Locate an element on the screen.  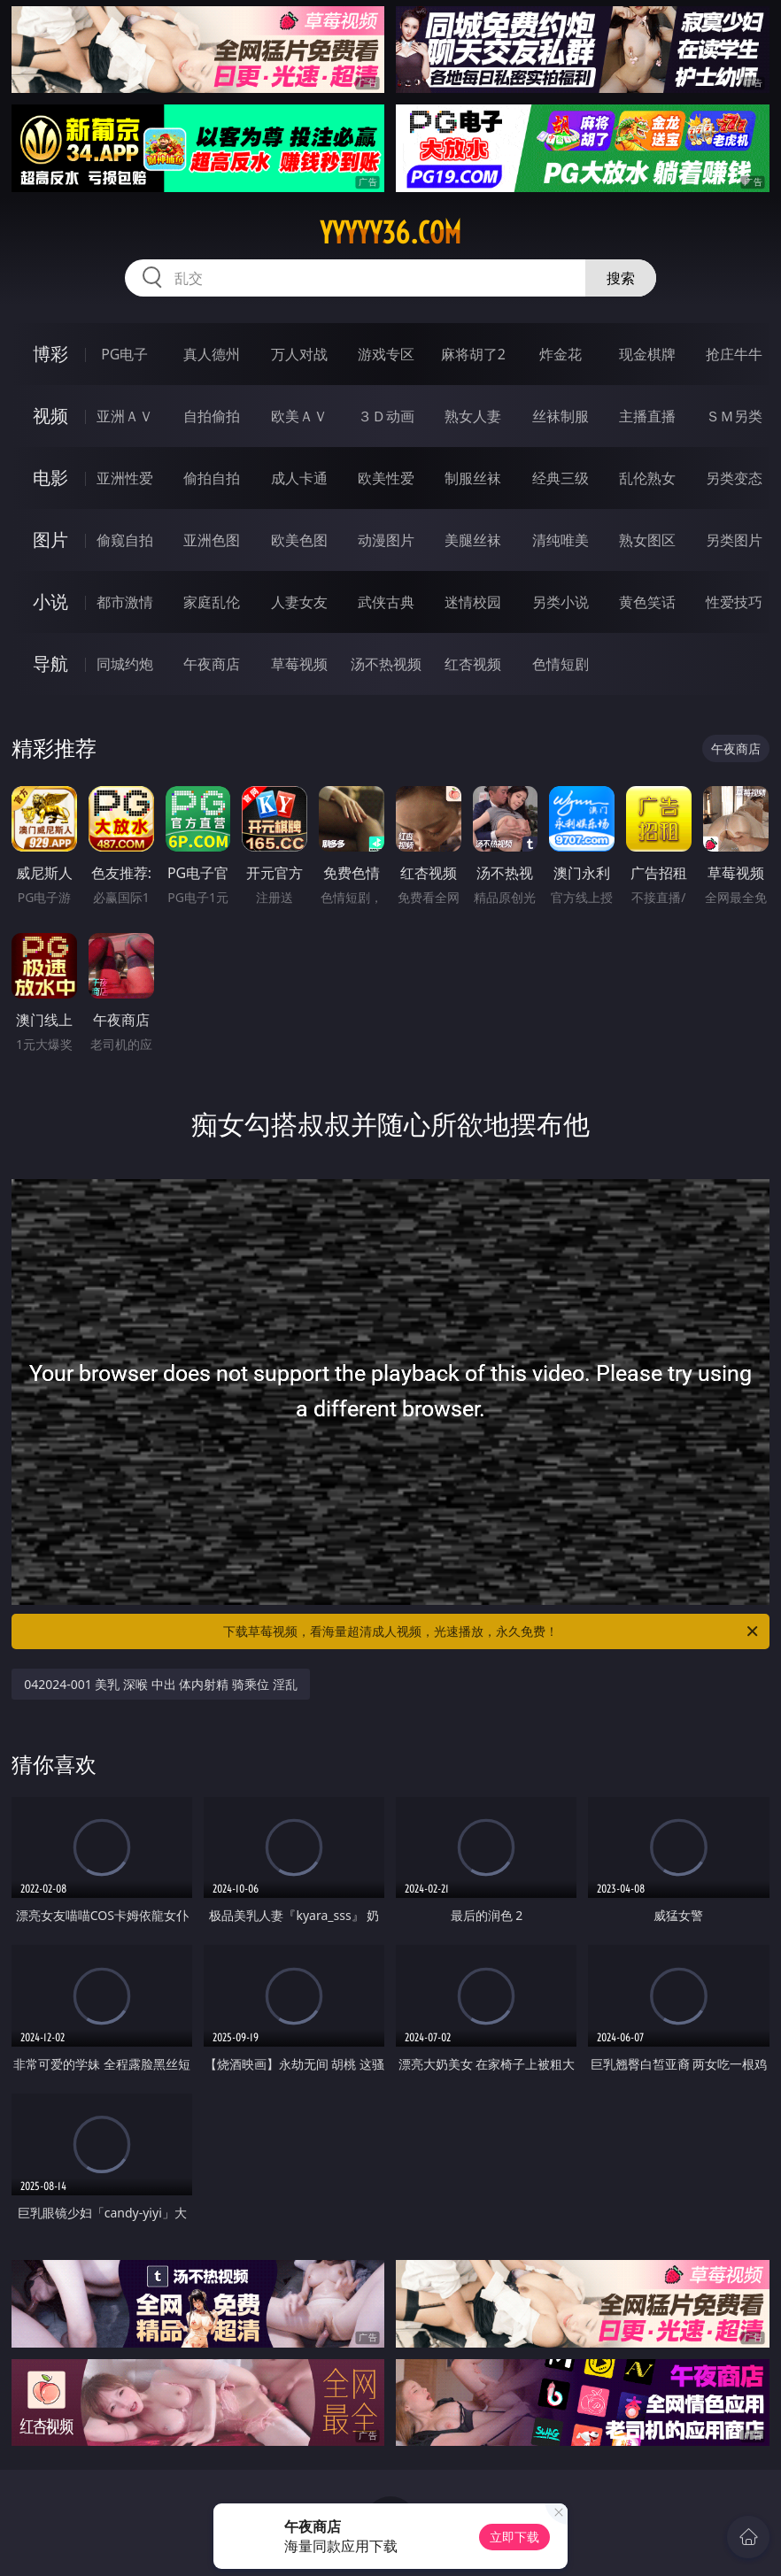
图片 is located at coordinates (50, 539).